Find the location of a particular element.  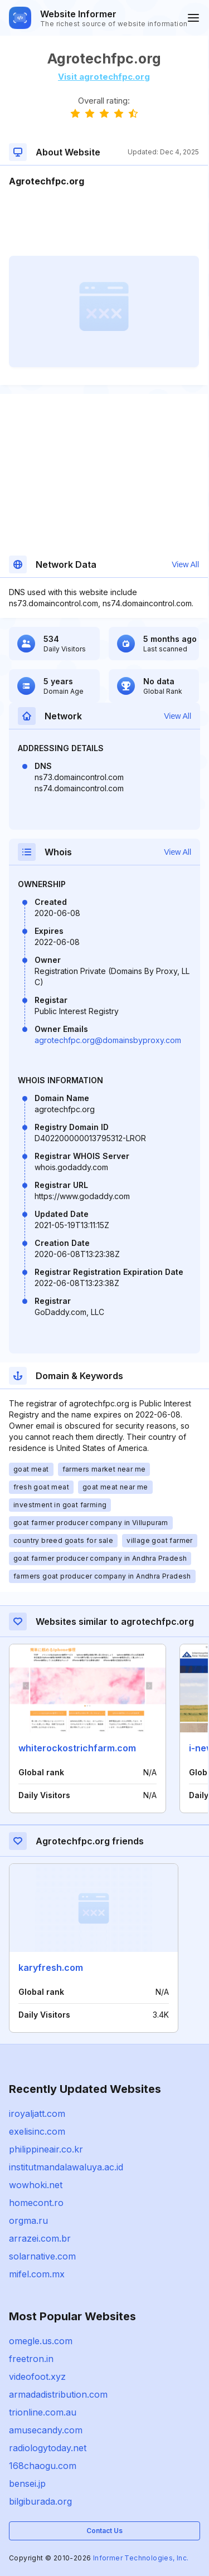

freetron.in is located at coordinates (31, 2358).